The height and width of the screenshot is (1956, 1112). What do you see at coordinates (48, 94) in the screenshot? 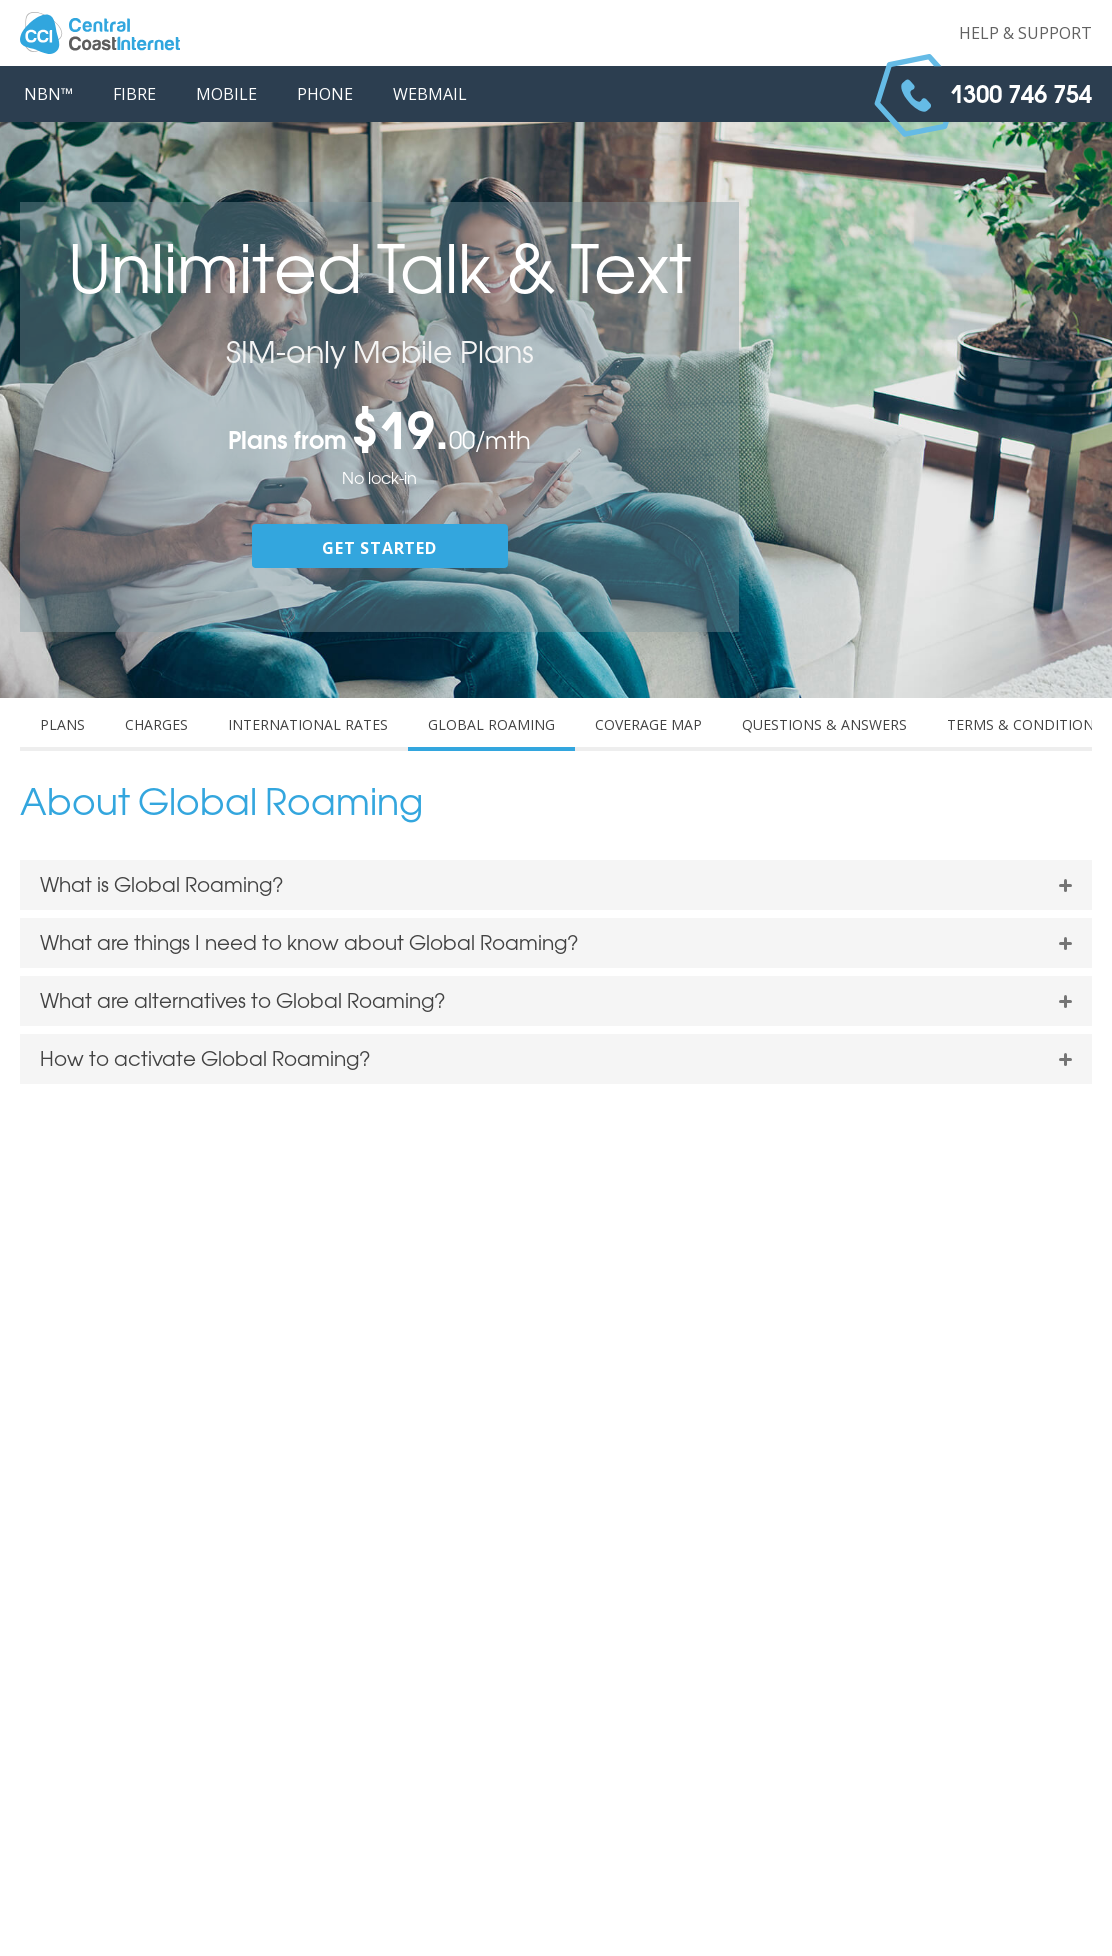
I see `NBN™` at bounding box center [48, 94].